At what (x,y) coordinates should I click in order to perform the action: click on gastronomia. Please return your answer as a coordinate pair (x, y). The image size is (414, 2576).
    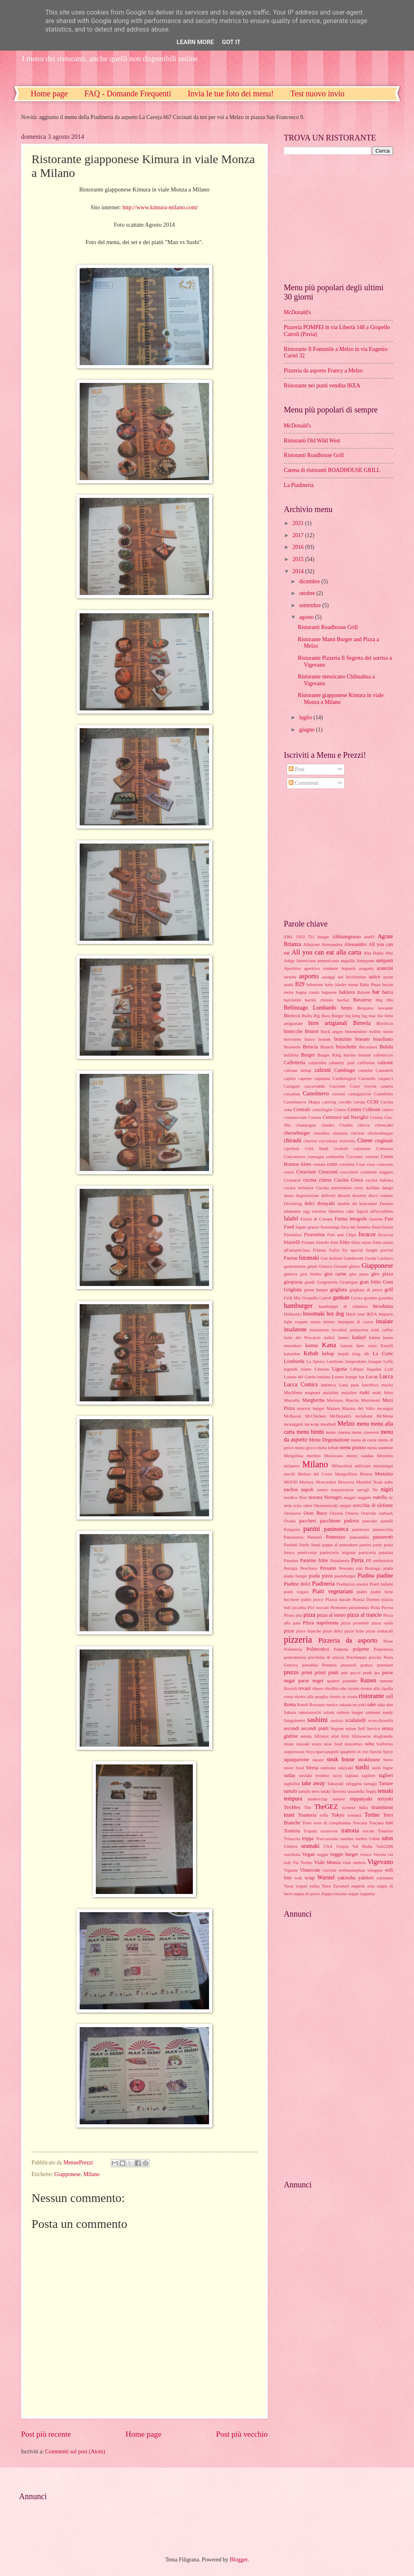
    Looking at the image, I should click on (295, 1266).